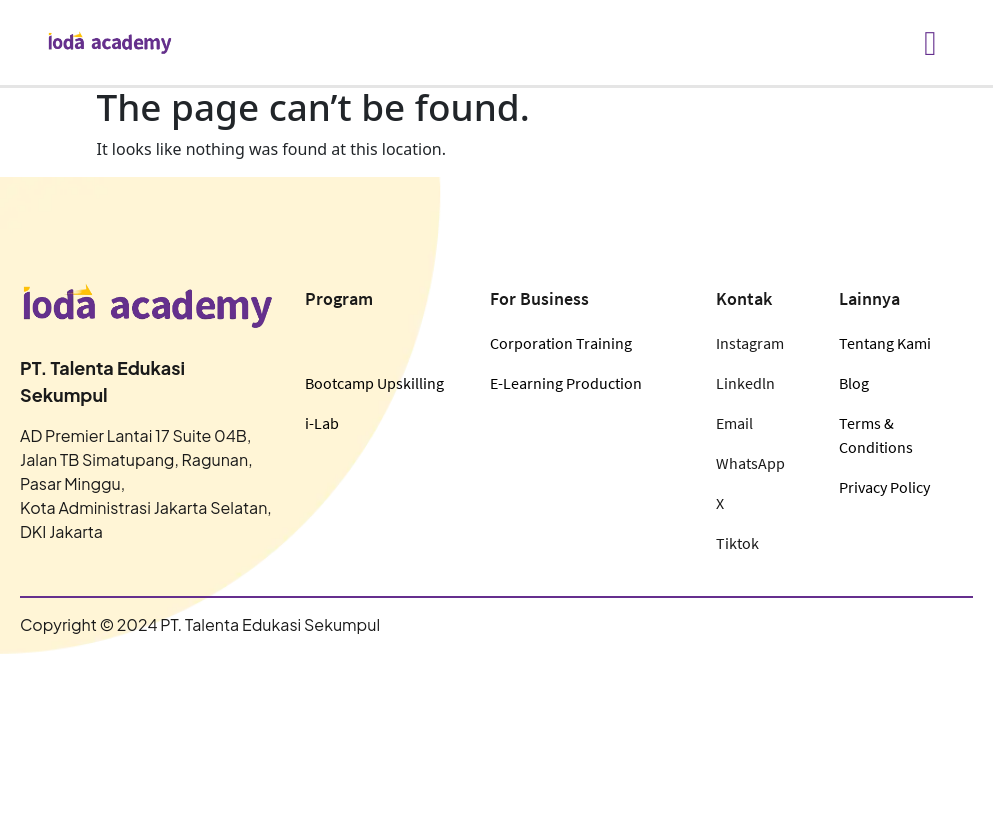 The image size is (993, 816). What do you see at coordinates (854, 383) in the screenshot?
I see `Blog` at bounding box center [854, 383].